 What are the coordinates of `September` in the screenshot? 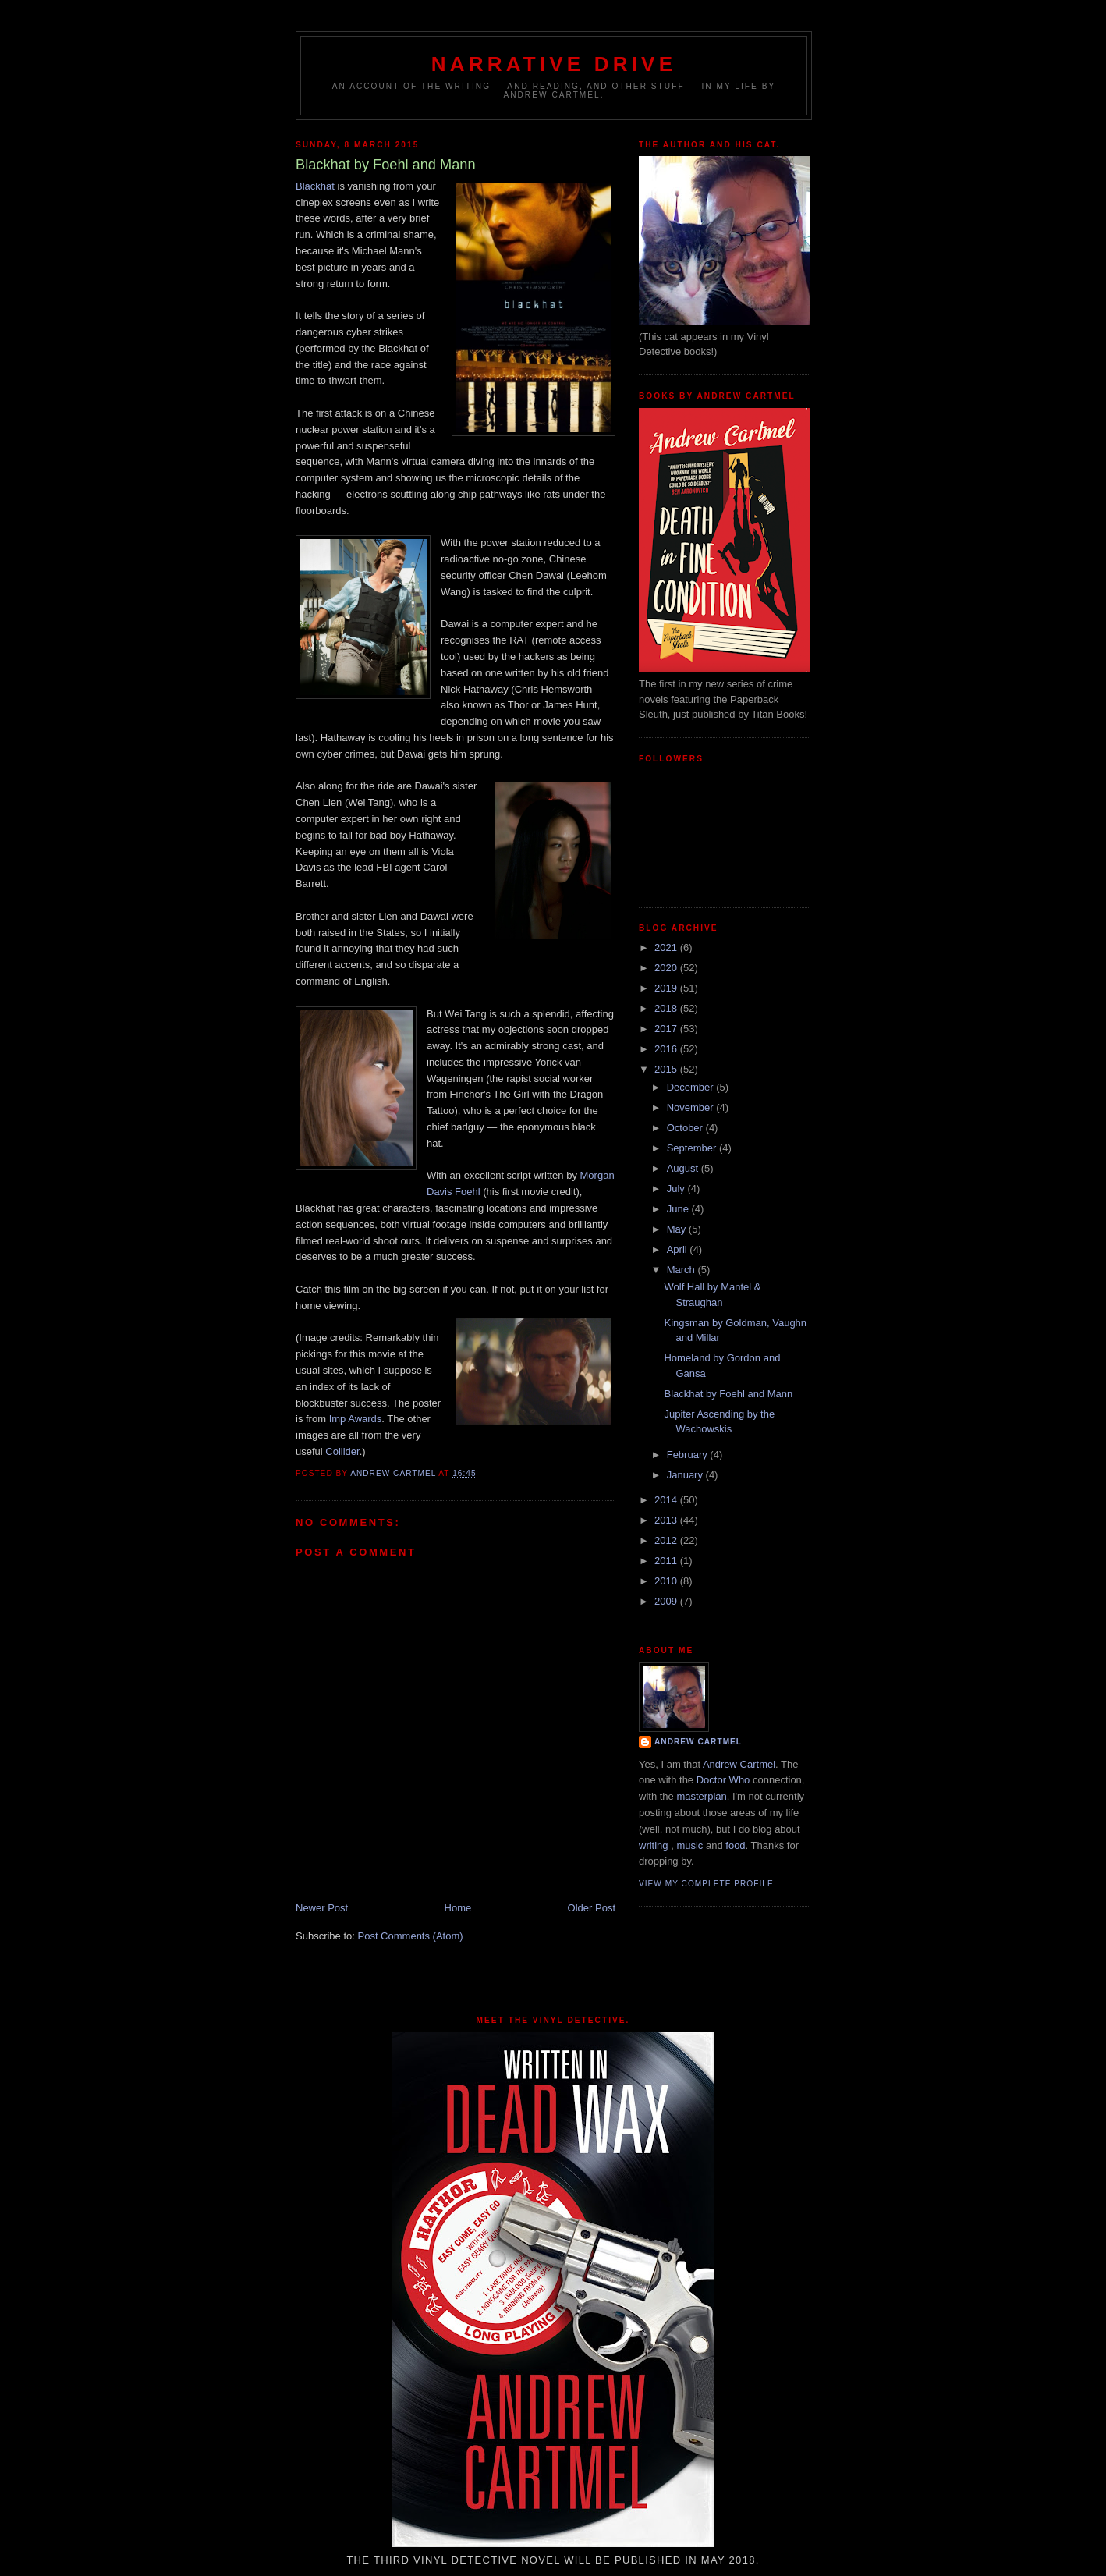 It's located at (693, 1148).